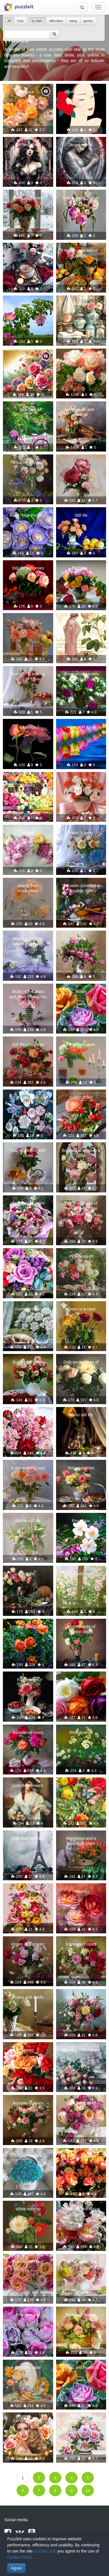  I want to click on With violin and flowers, so click(81, 412).